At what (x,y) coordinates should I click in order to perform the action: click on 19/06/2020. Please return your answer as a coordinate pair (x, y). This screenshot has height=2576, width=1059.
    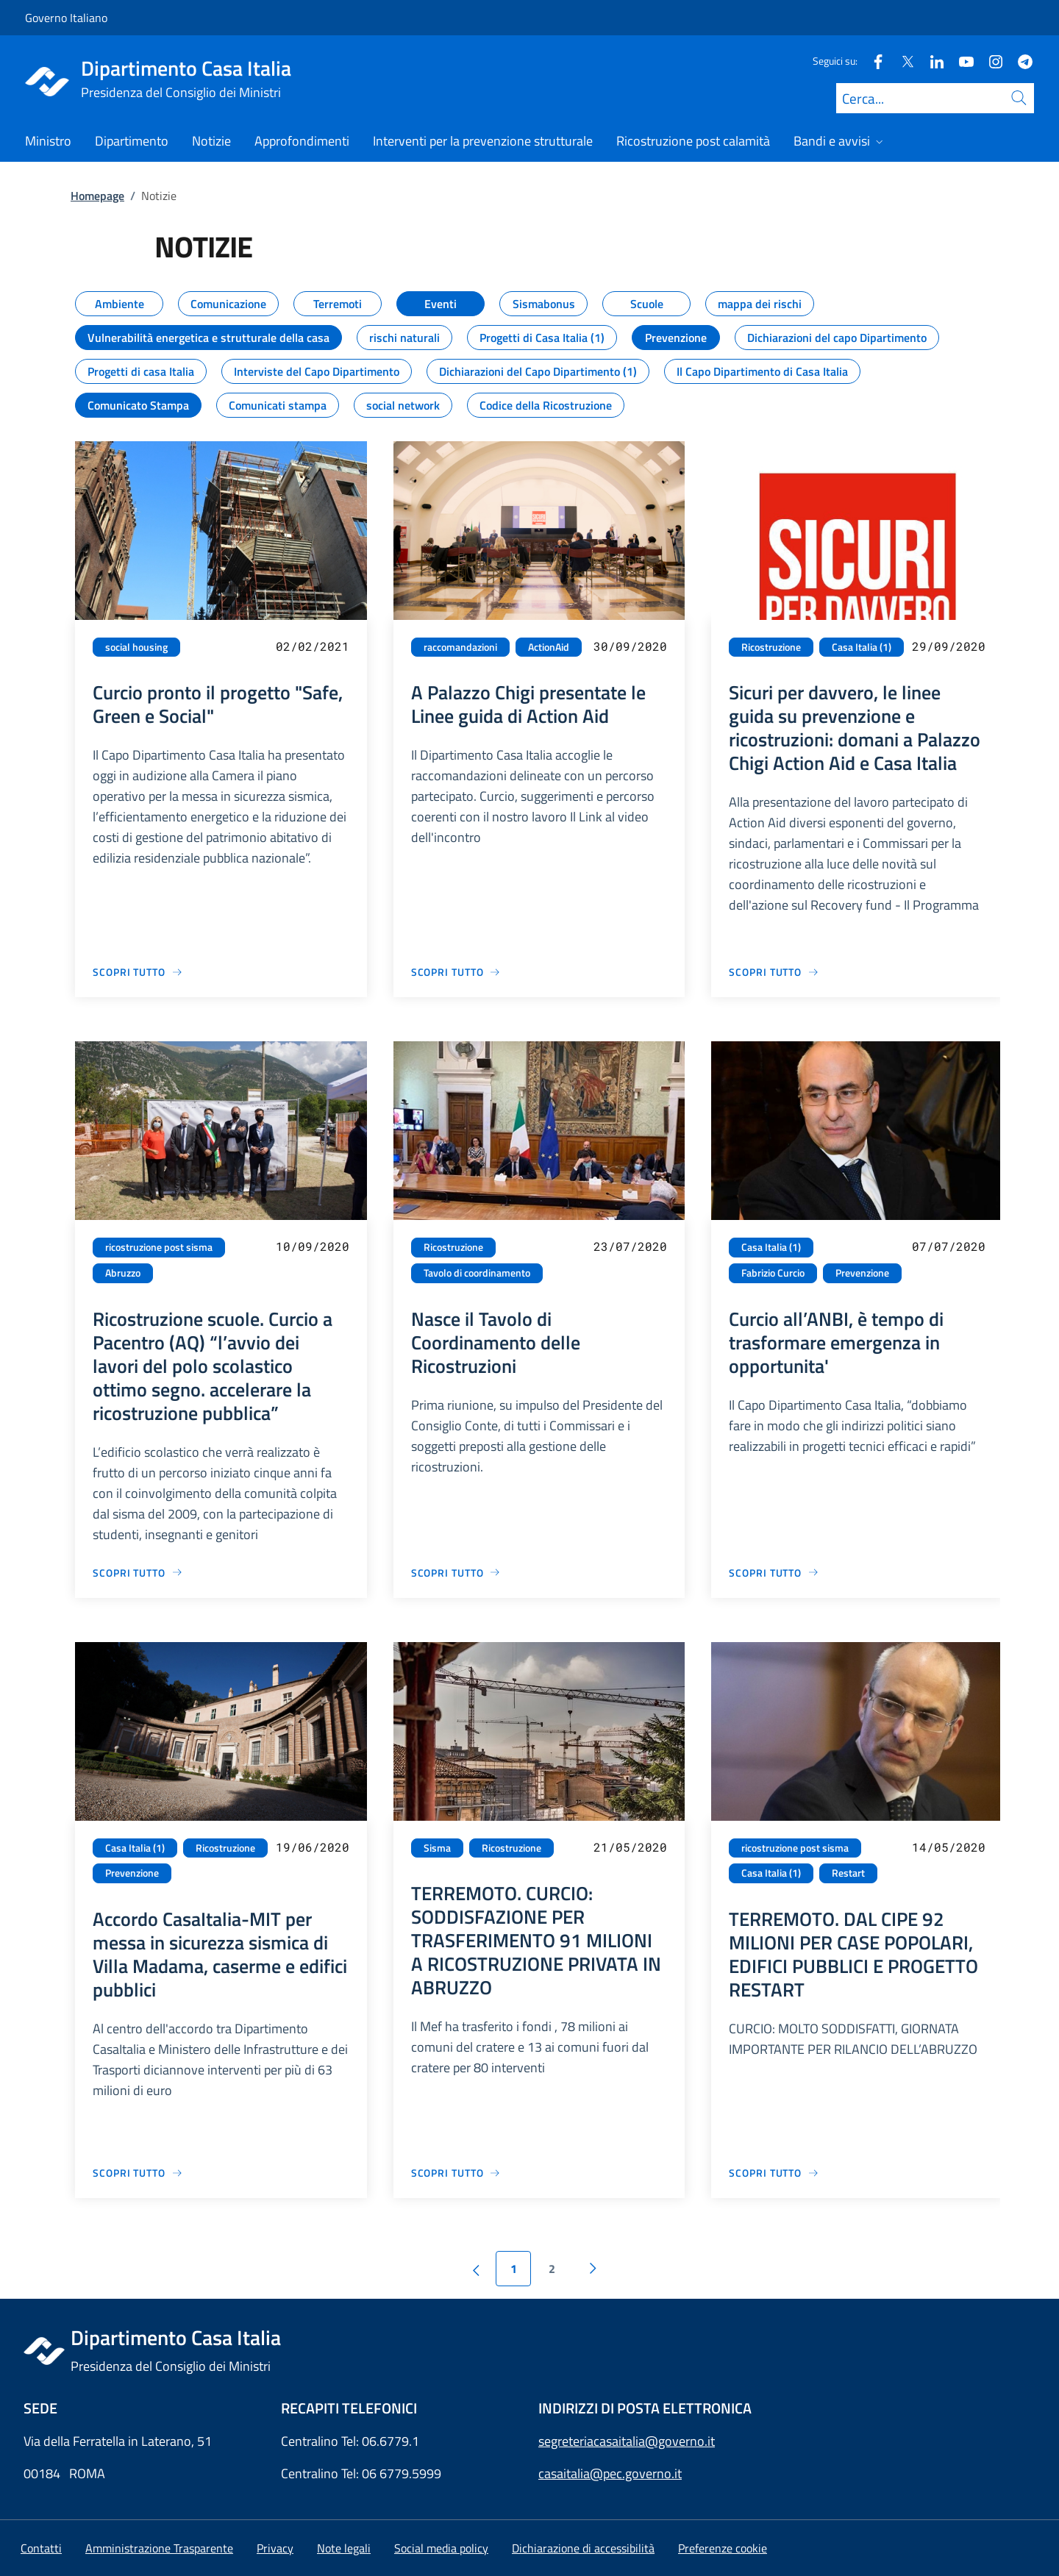
    Looking at the image, I should click on (312, 1847).